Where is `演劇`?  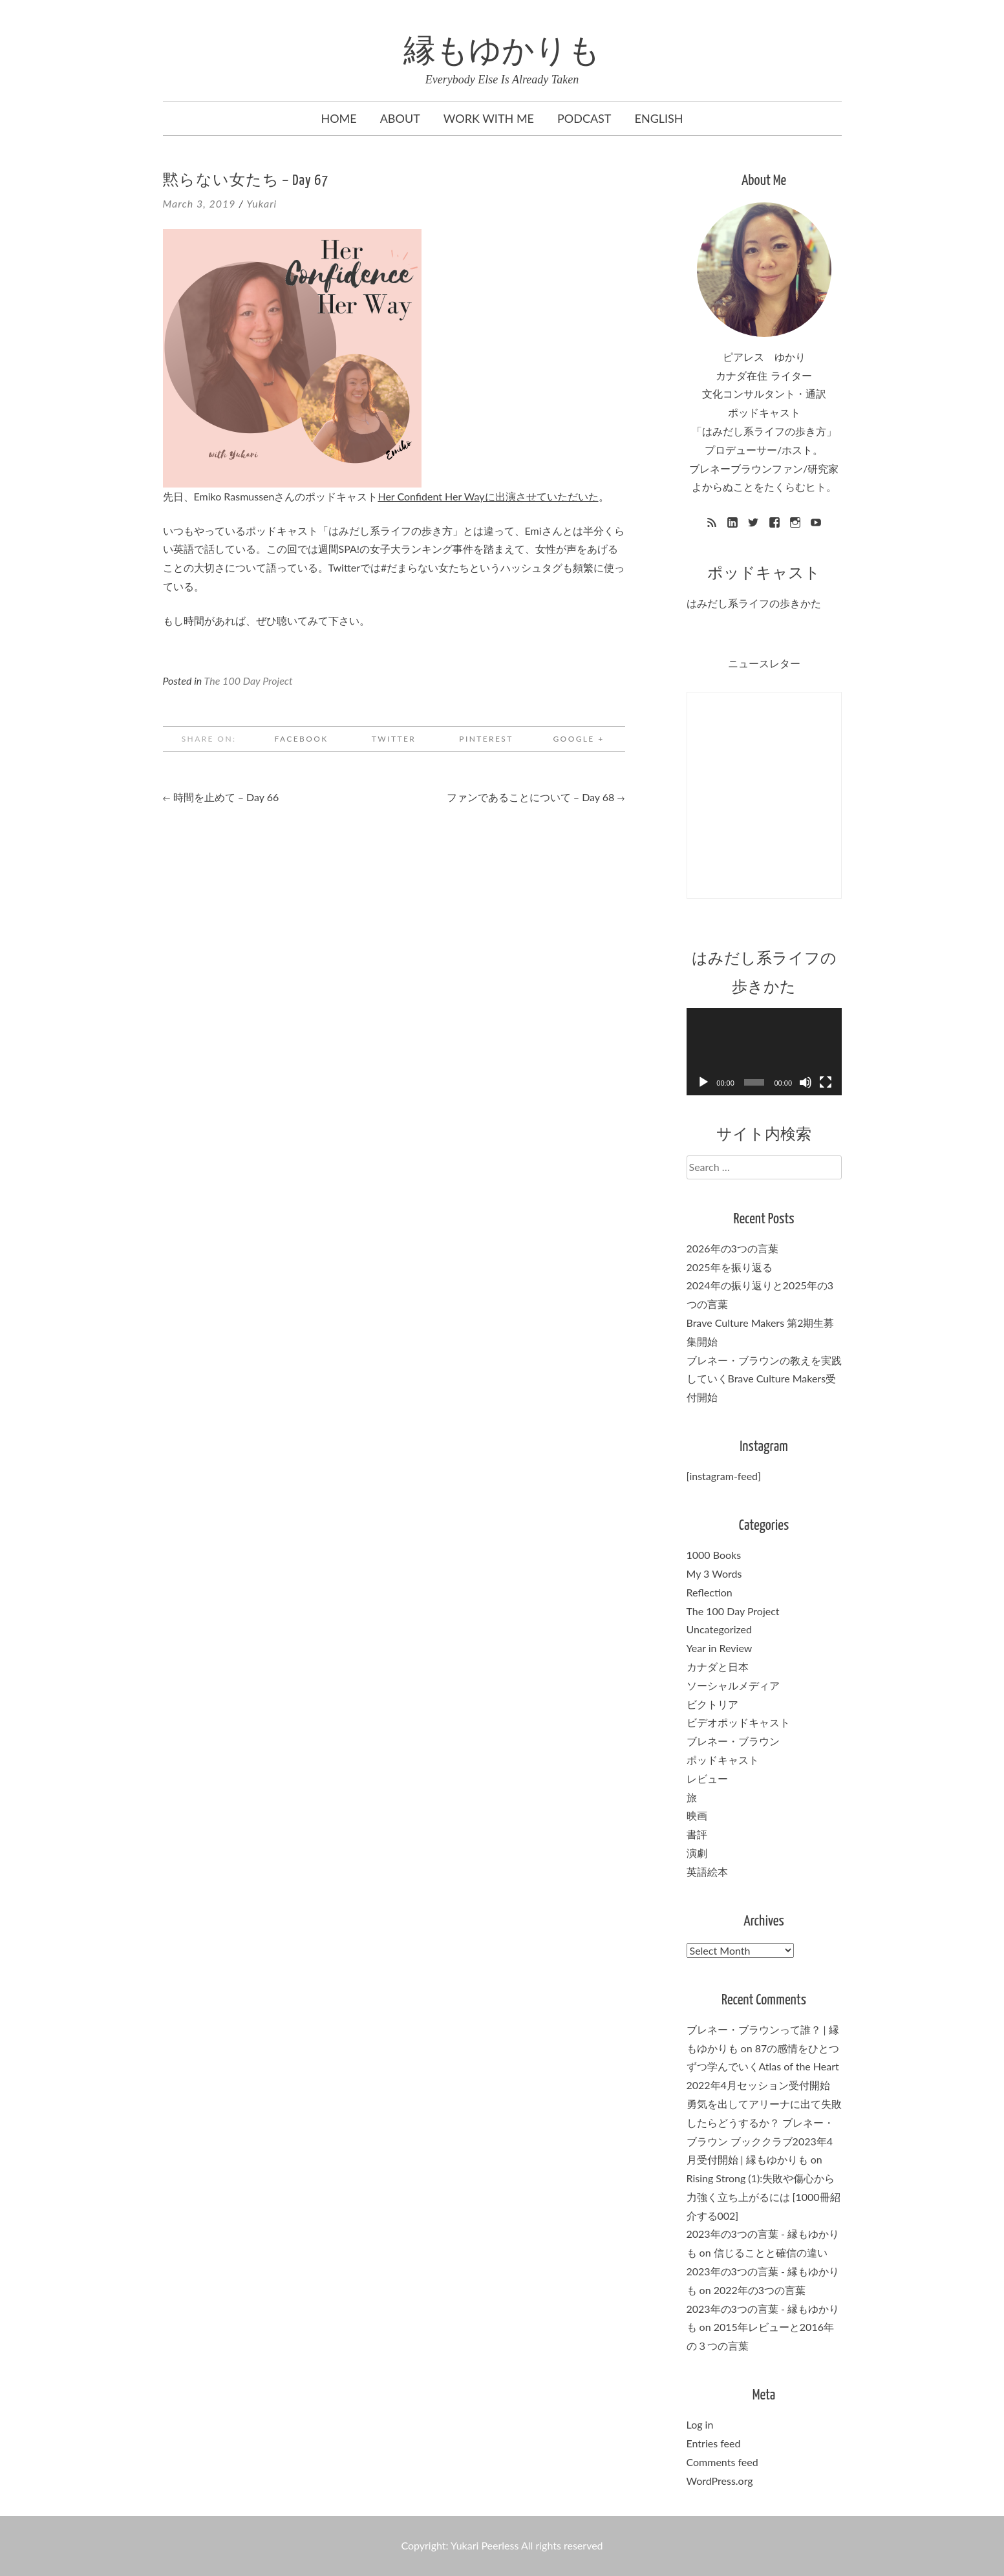 演劇 is located at coordinates (697, 1853).